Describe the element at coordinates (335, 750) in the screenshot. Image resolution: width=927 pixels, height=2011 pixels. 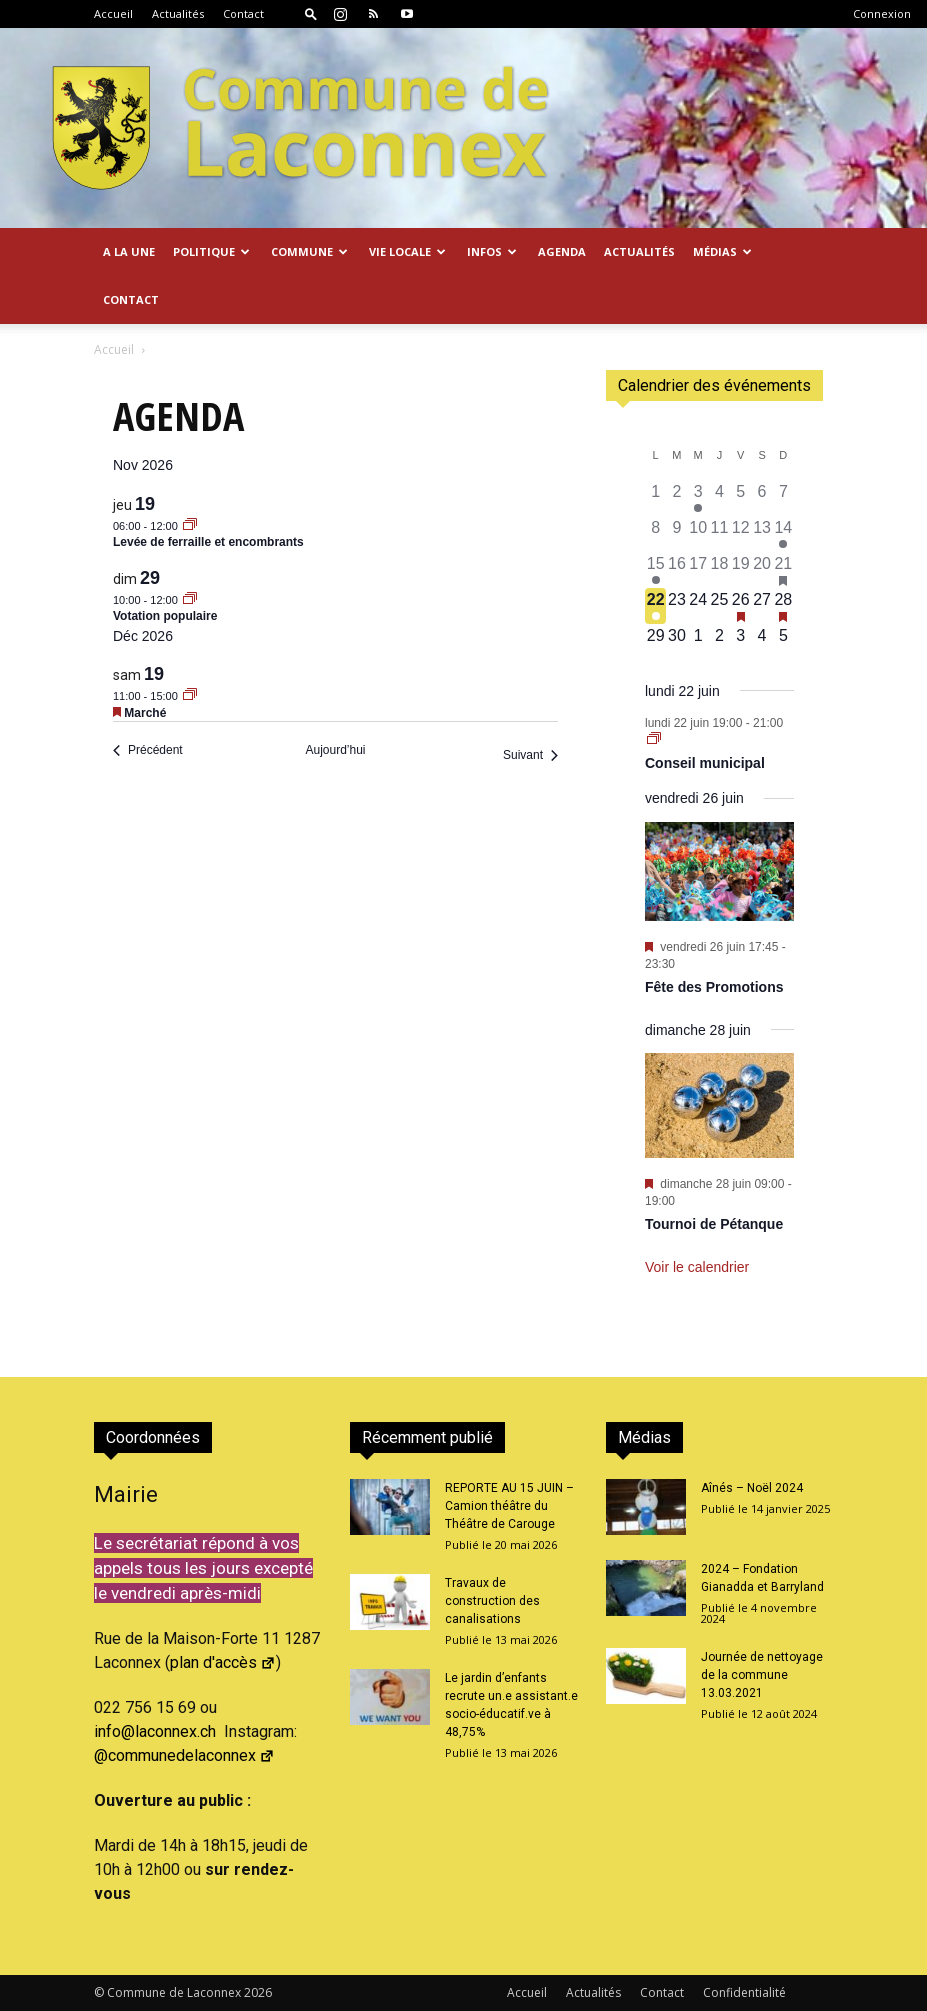
I see `Aujourd’hui [Cliquer pour sélectionner la date du jour]` at that location.